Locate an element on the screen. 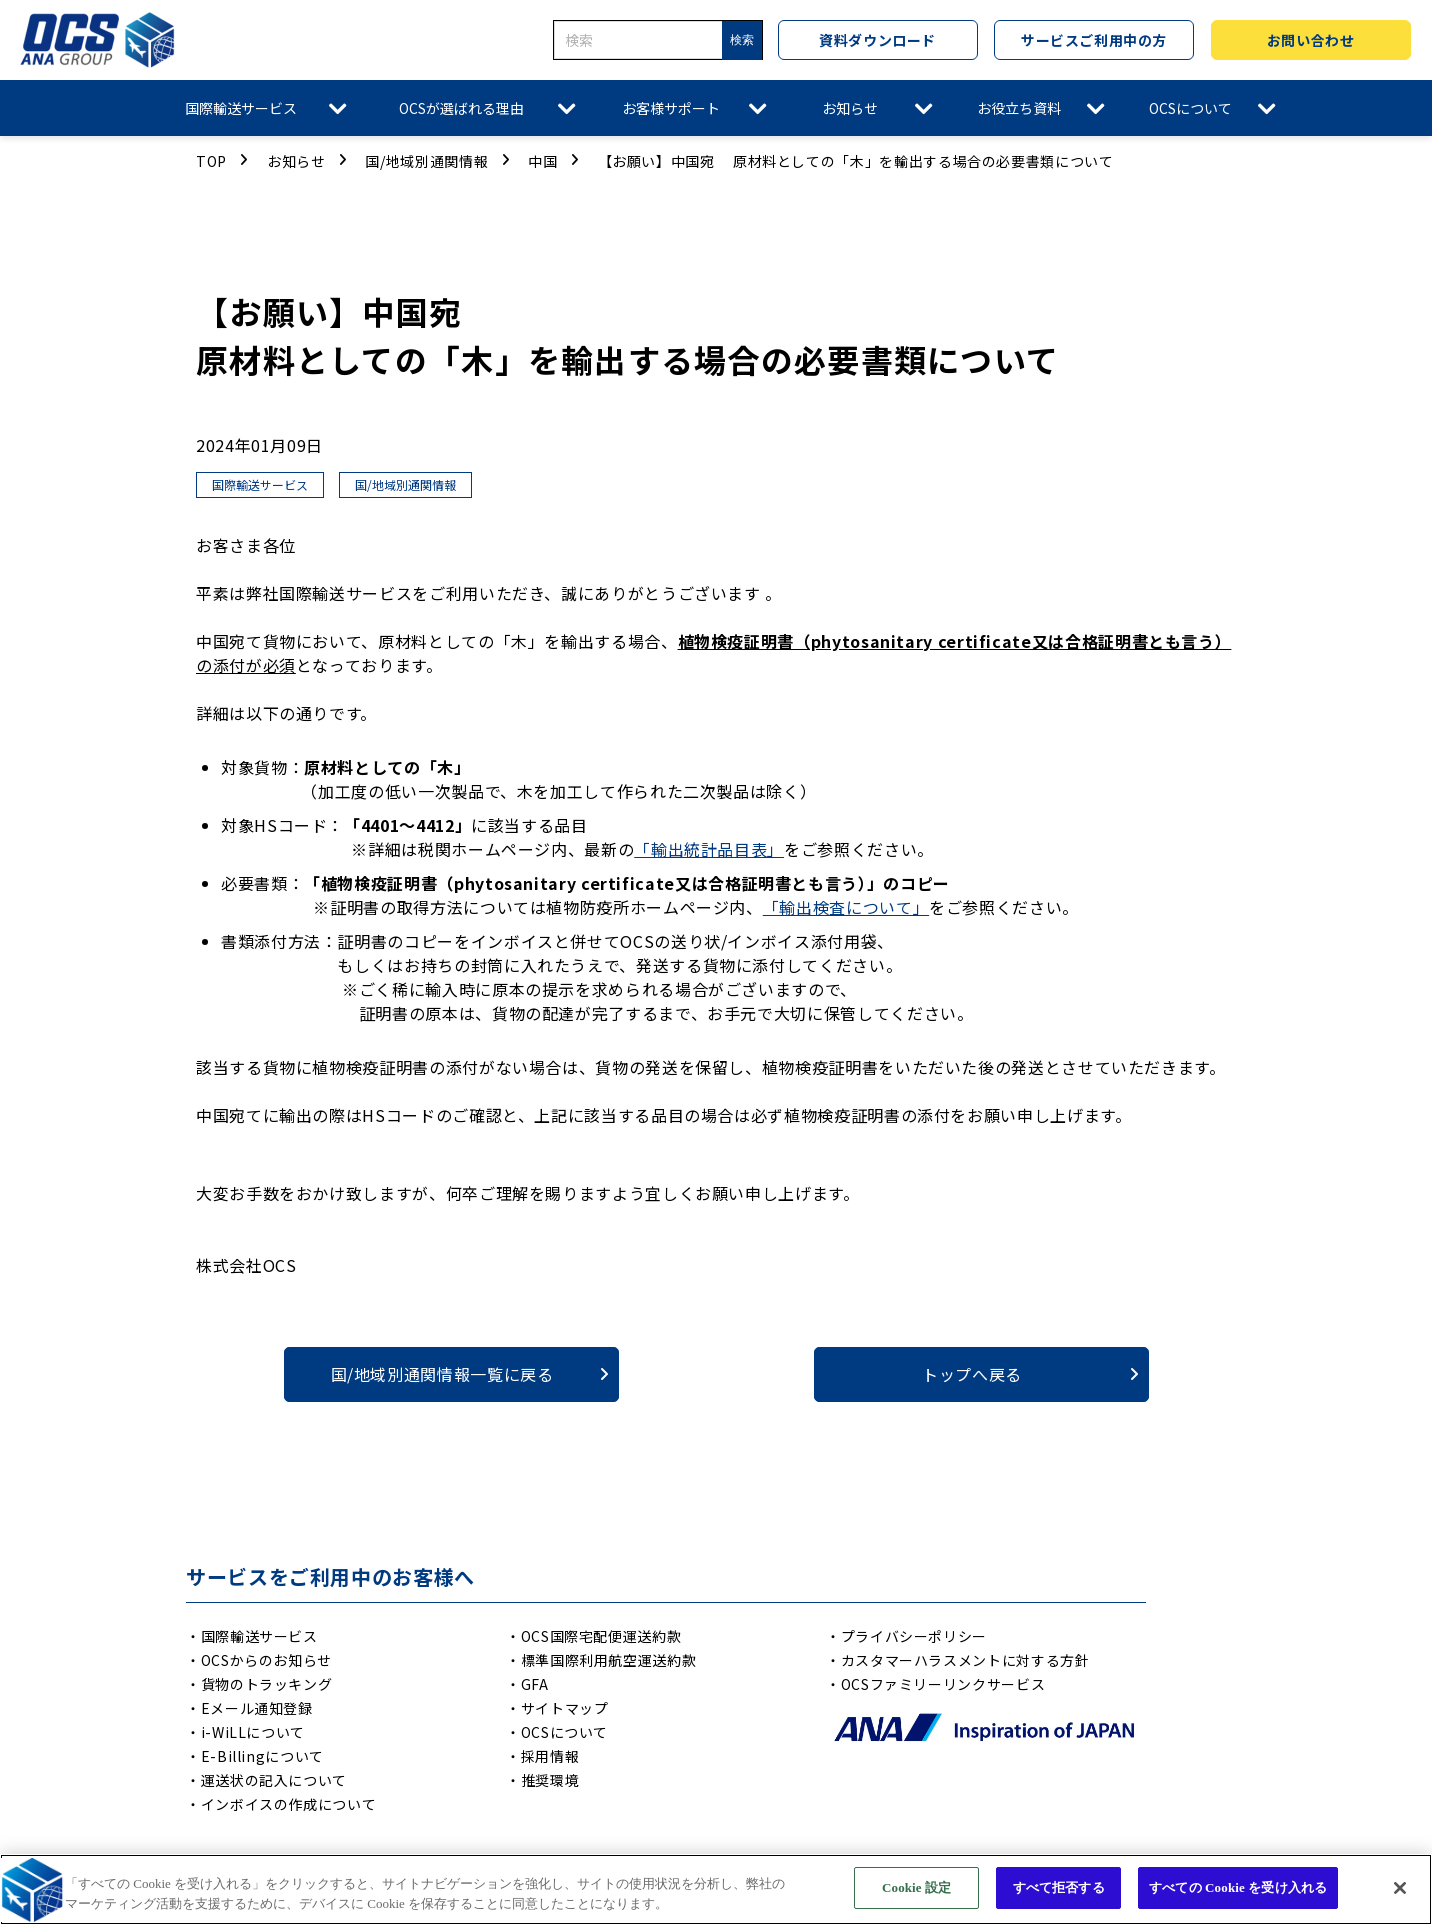  お役立ち資料 is located at coordinates (1019, 108).